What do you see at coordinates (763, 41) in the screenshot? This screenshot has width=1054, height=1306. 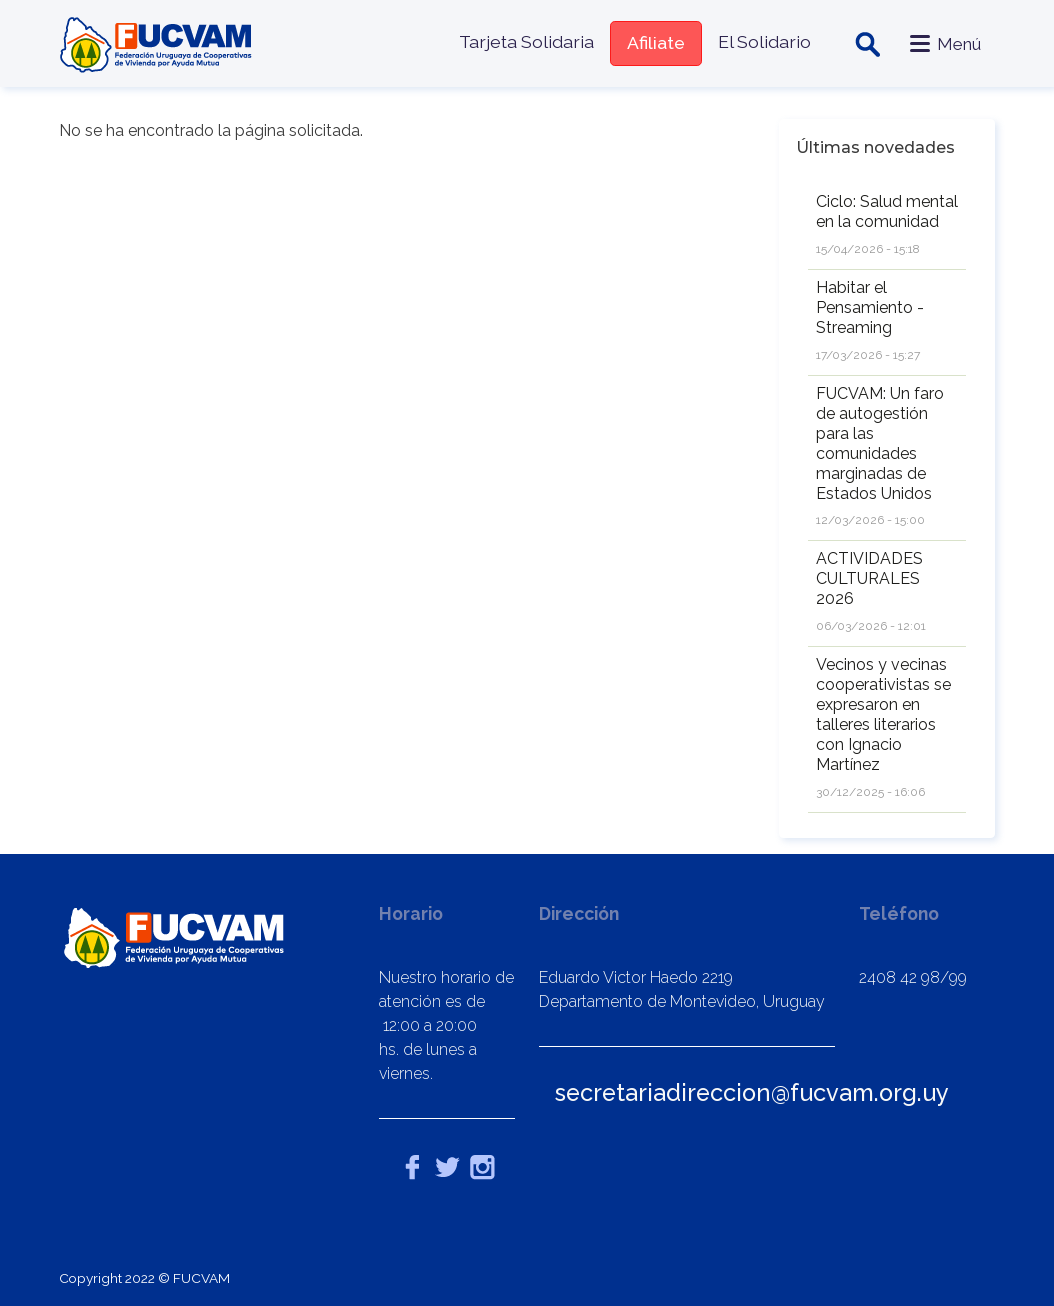 I see `El Solidario` at bounding box center [763, 41].